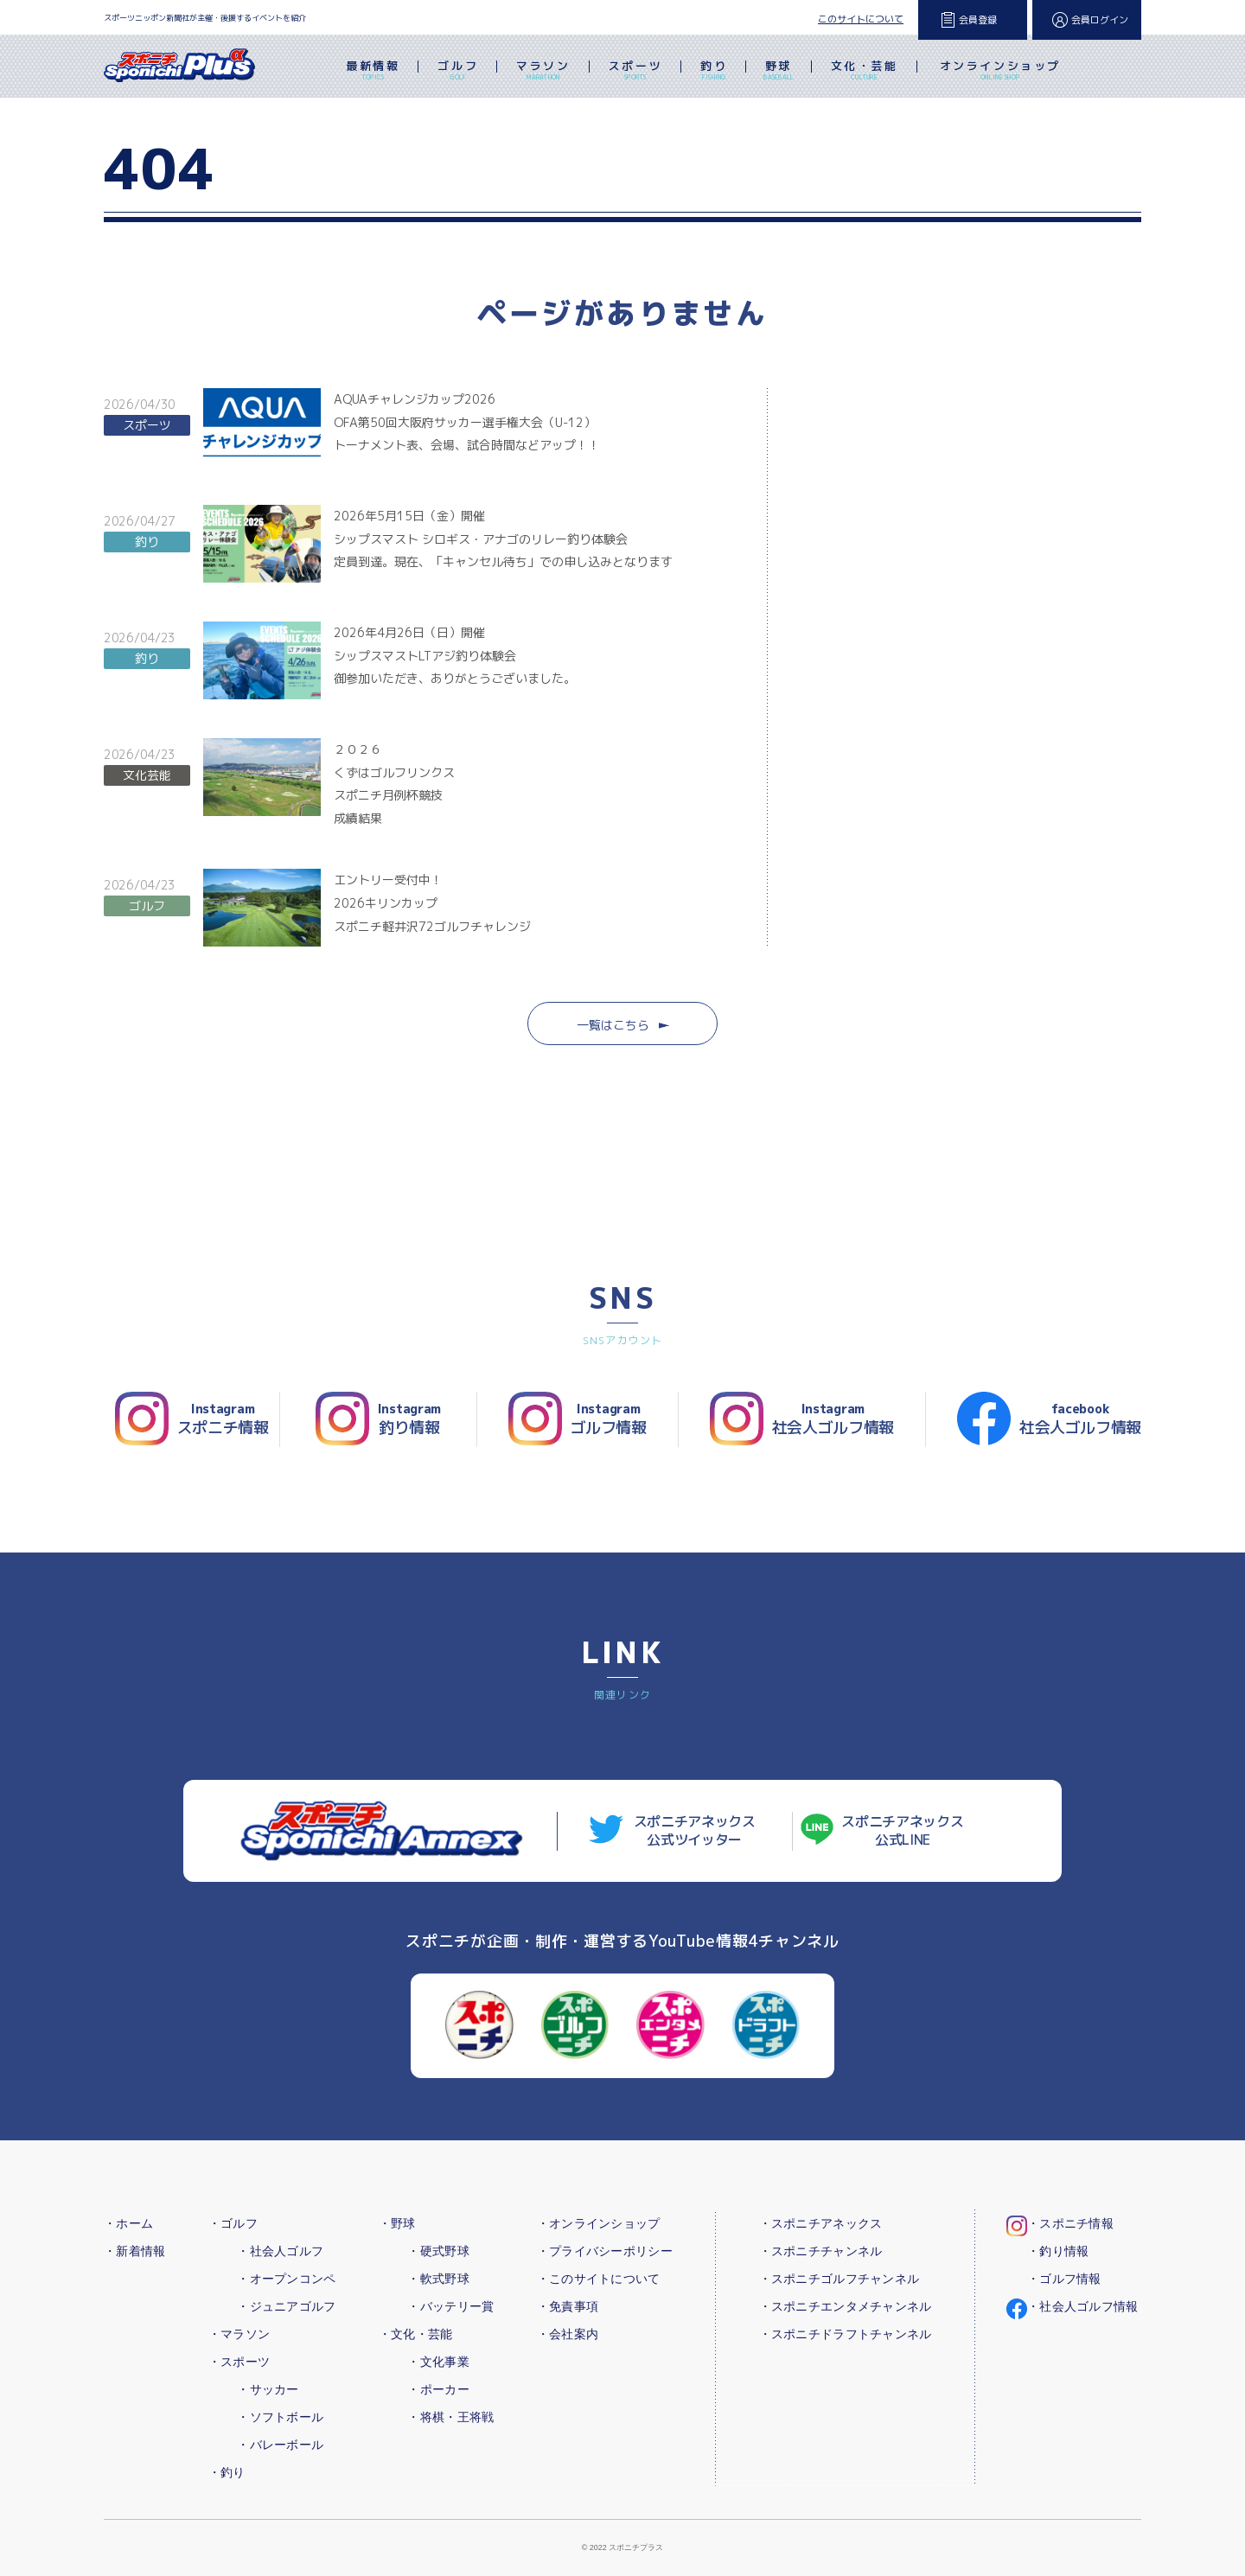  What do you see at coordinates (599, 2223) in the screenshot?
I see `・オンラインショップ` at bounding box center [599, 2223].